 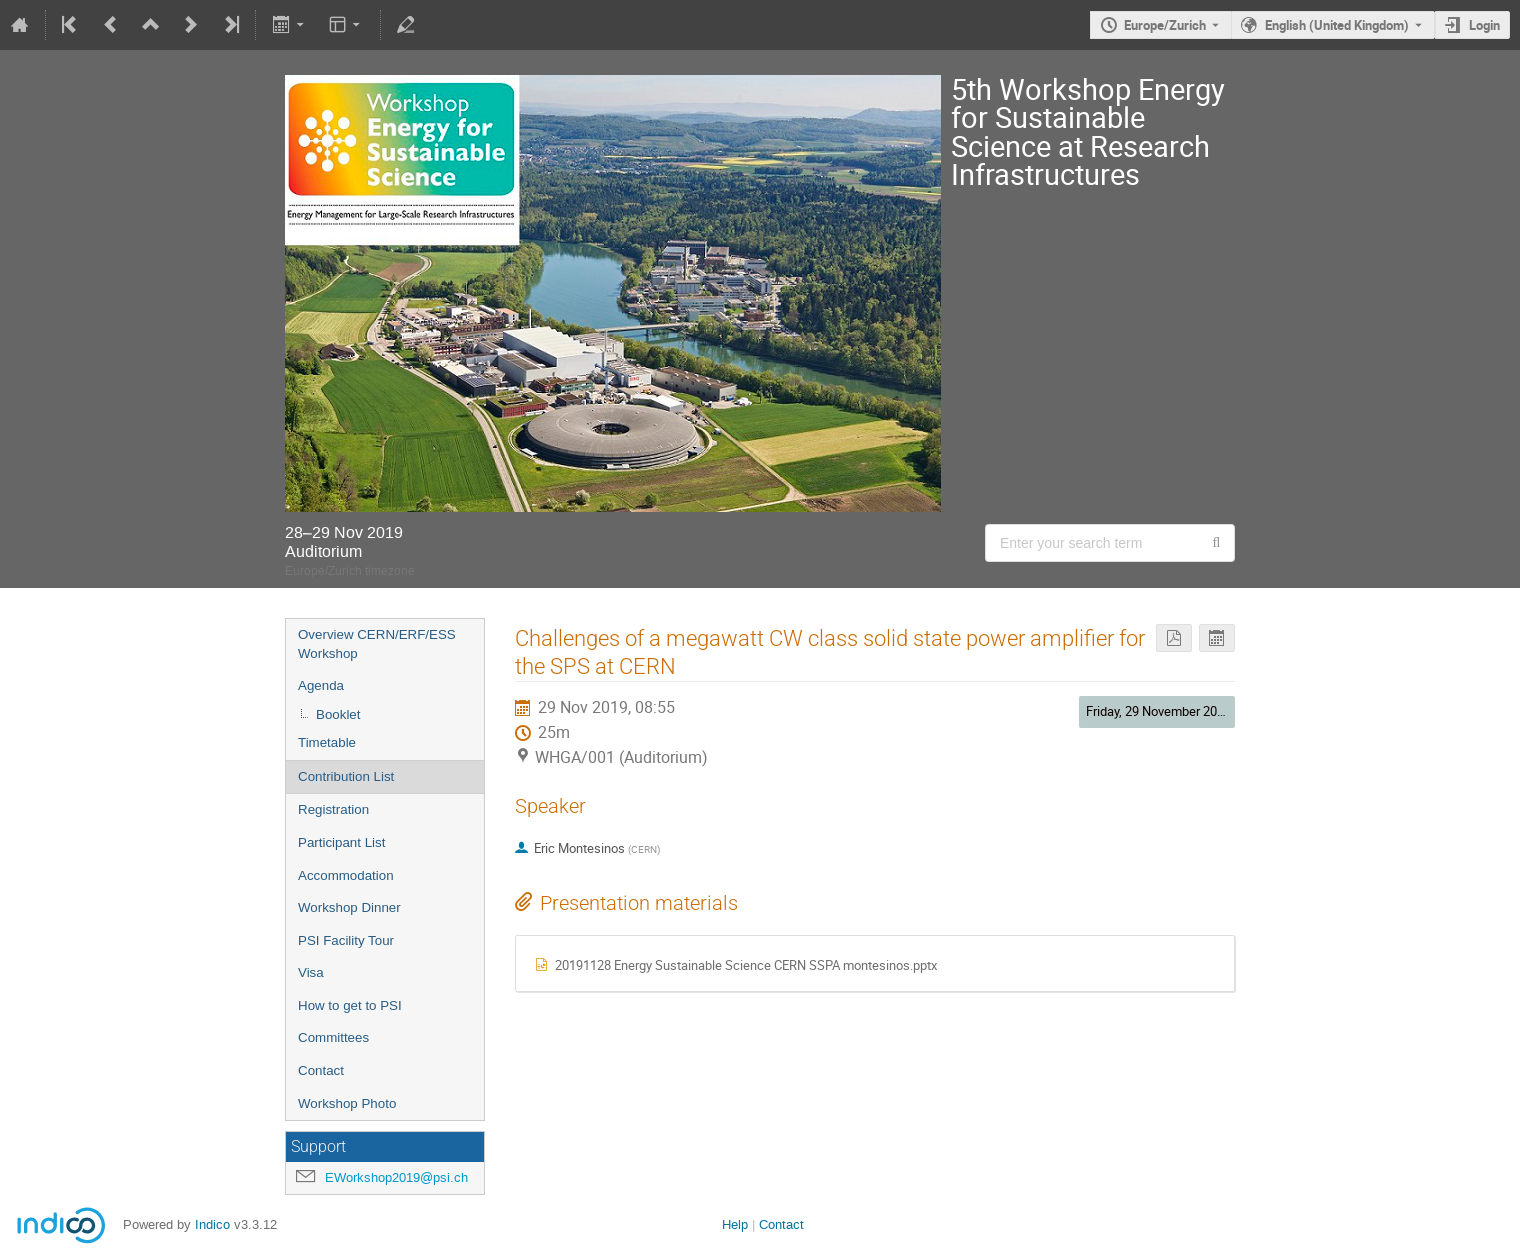 What do you see at coordinates (212, 1224) in the screenshot?
I see `Indico` at bounding box center [212, 1224].